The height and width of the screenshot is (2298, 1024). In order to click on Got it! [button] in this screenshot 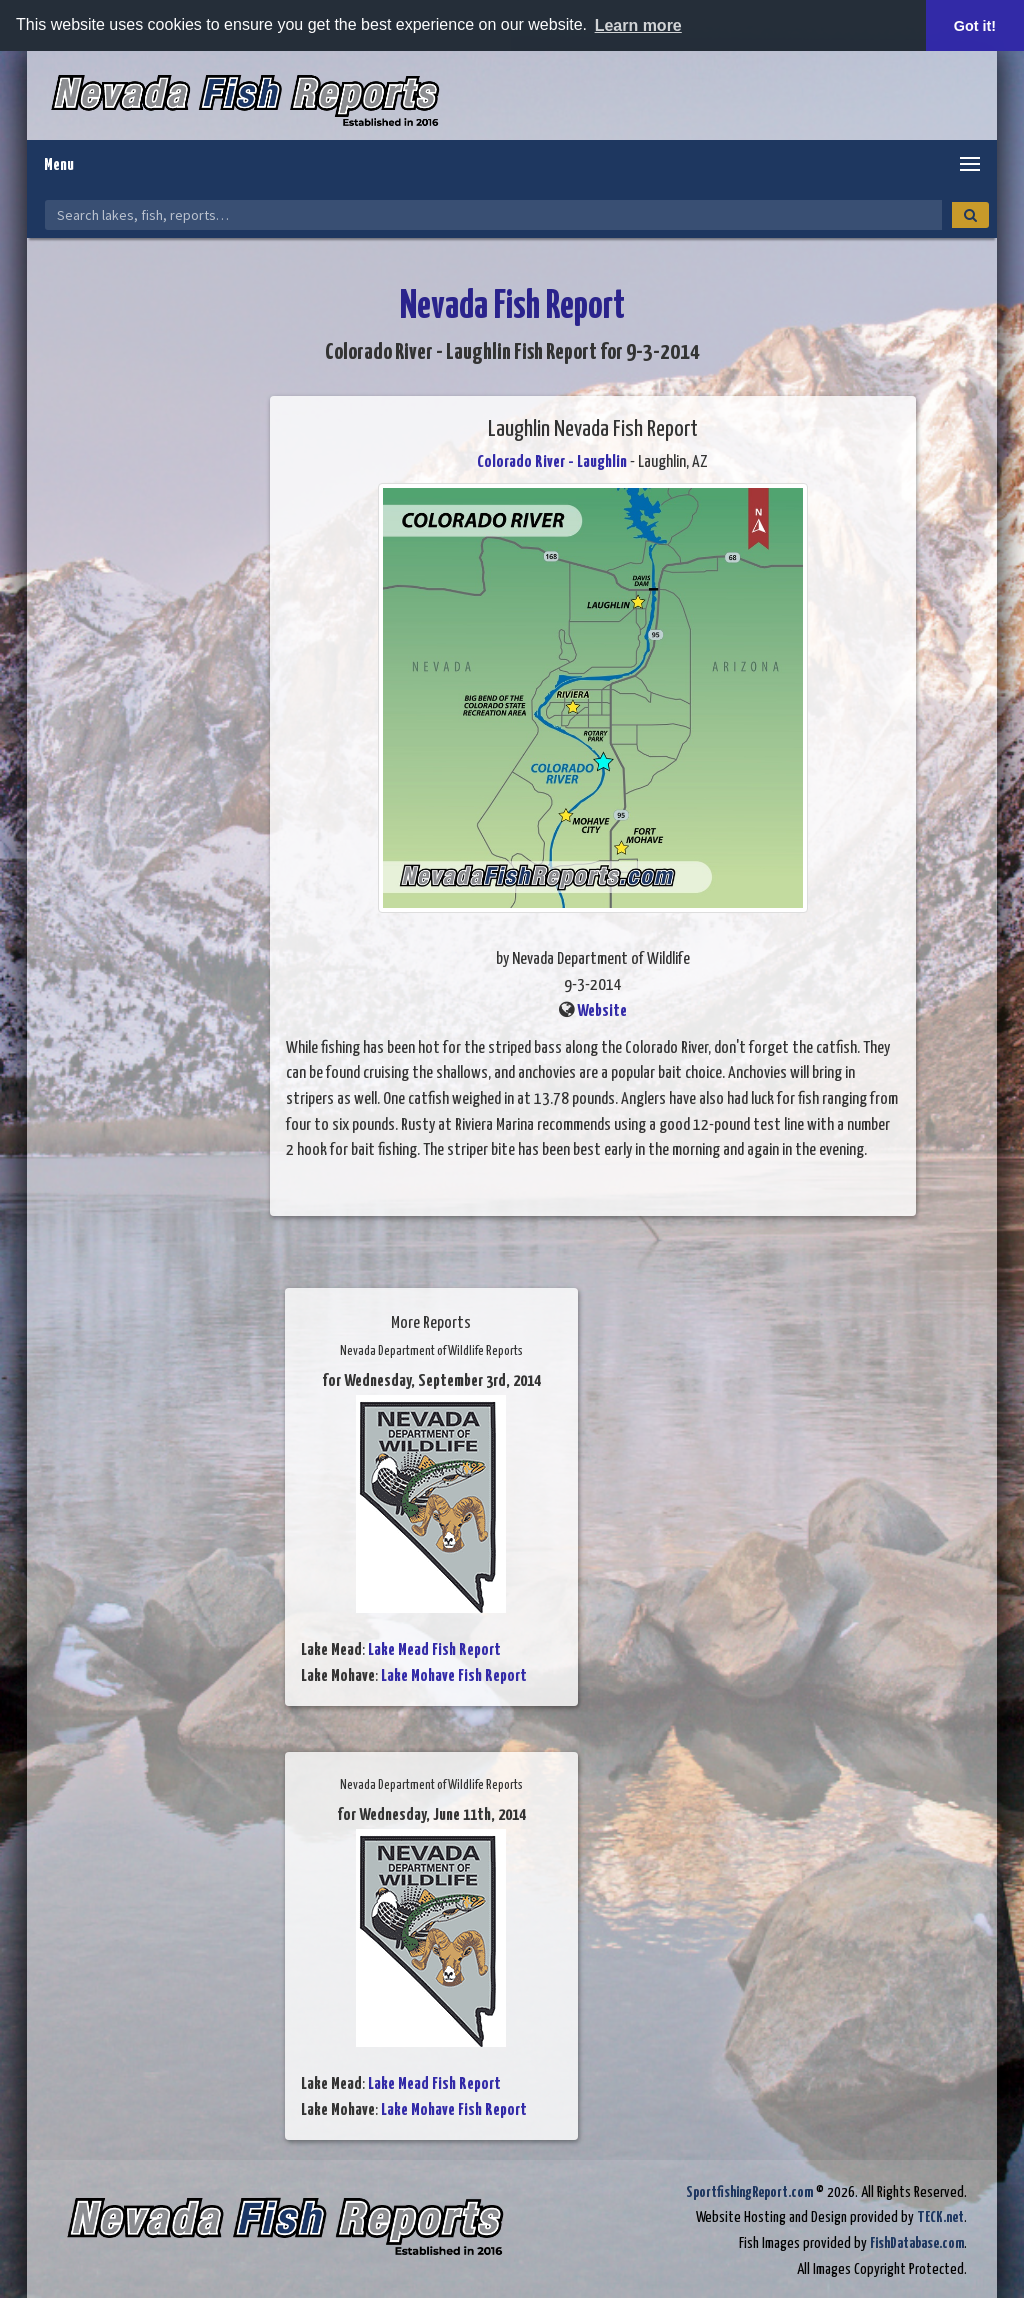, I will do `click(975, 26)`.